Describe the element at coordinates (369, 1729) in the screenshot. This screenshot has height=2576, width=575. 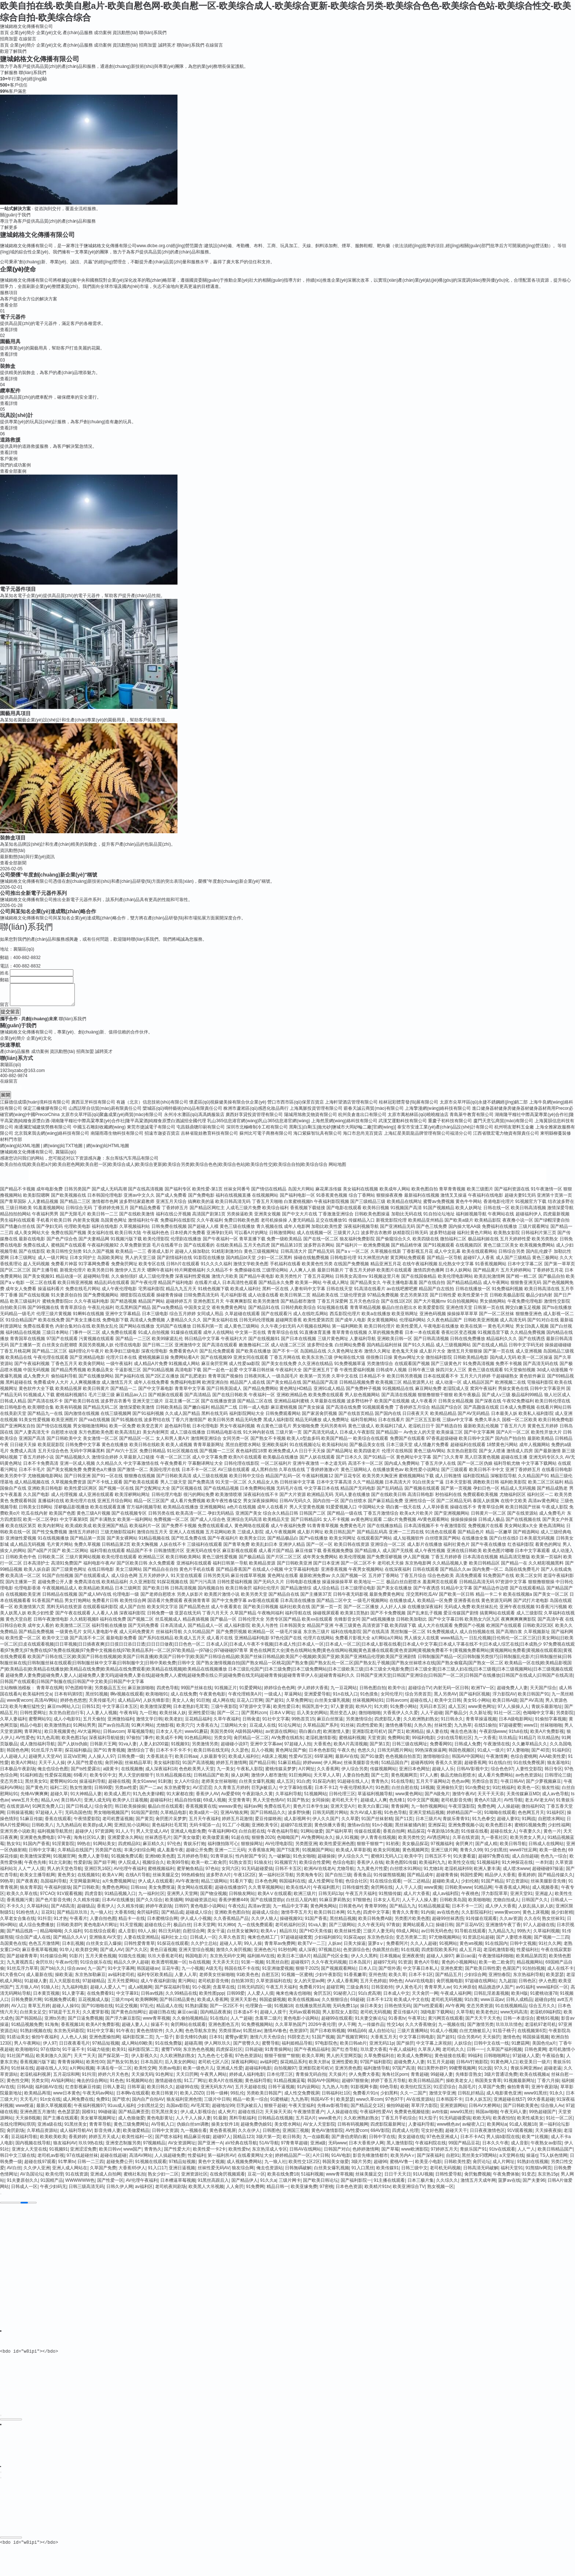
I see `四虎性爱欧美` at that location.